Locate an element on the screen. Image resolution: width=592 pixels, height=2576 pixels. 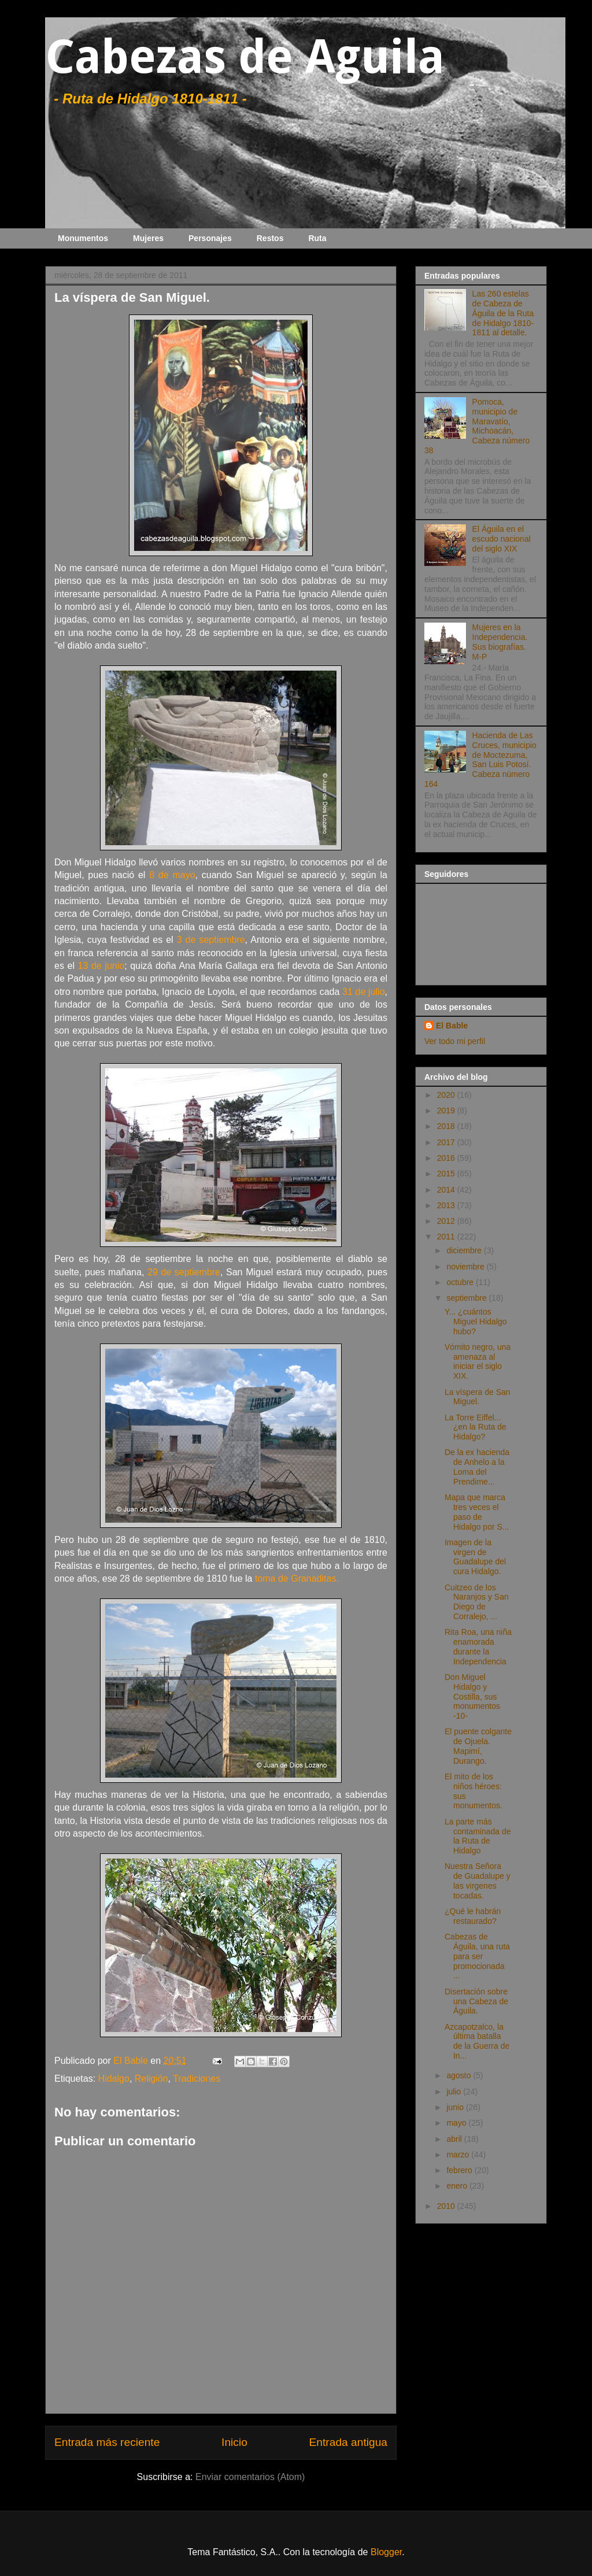
Entrada antigua is located at coordinates (348, 2442).